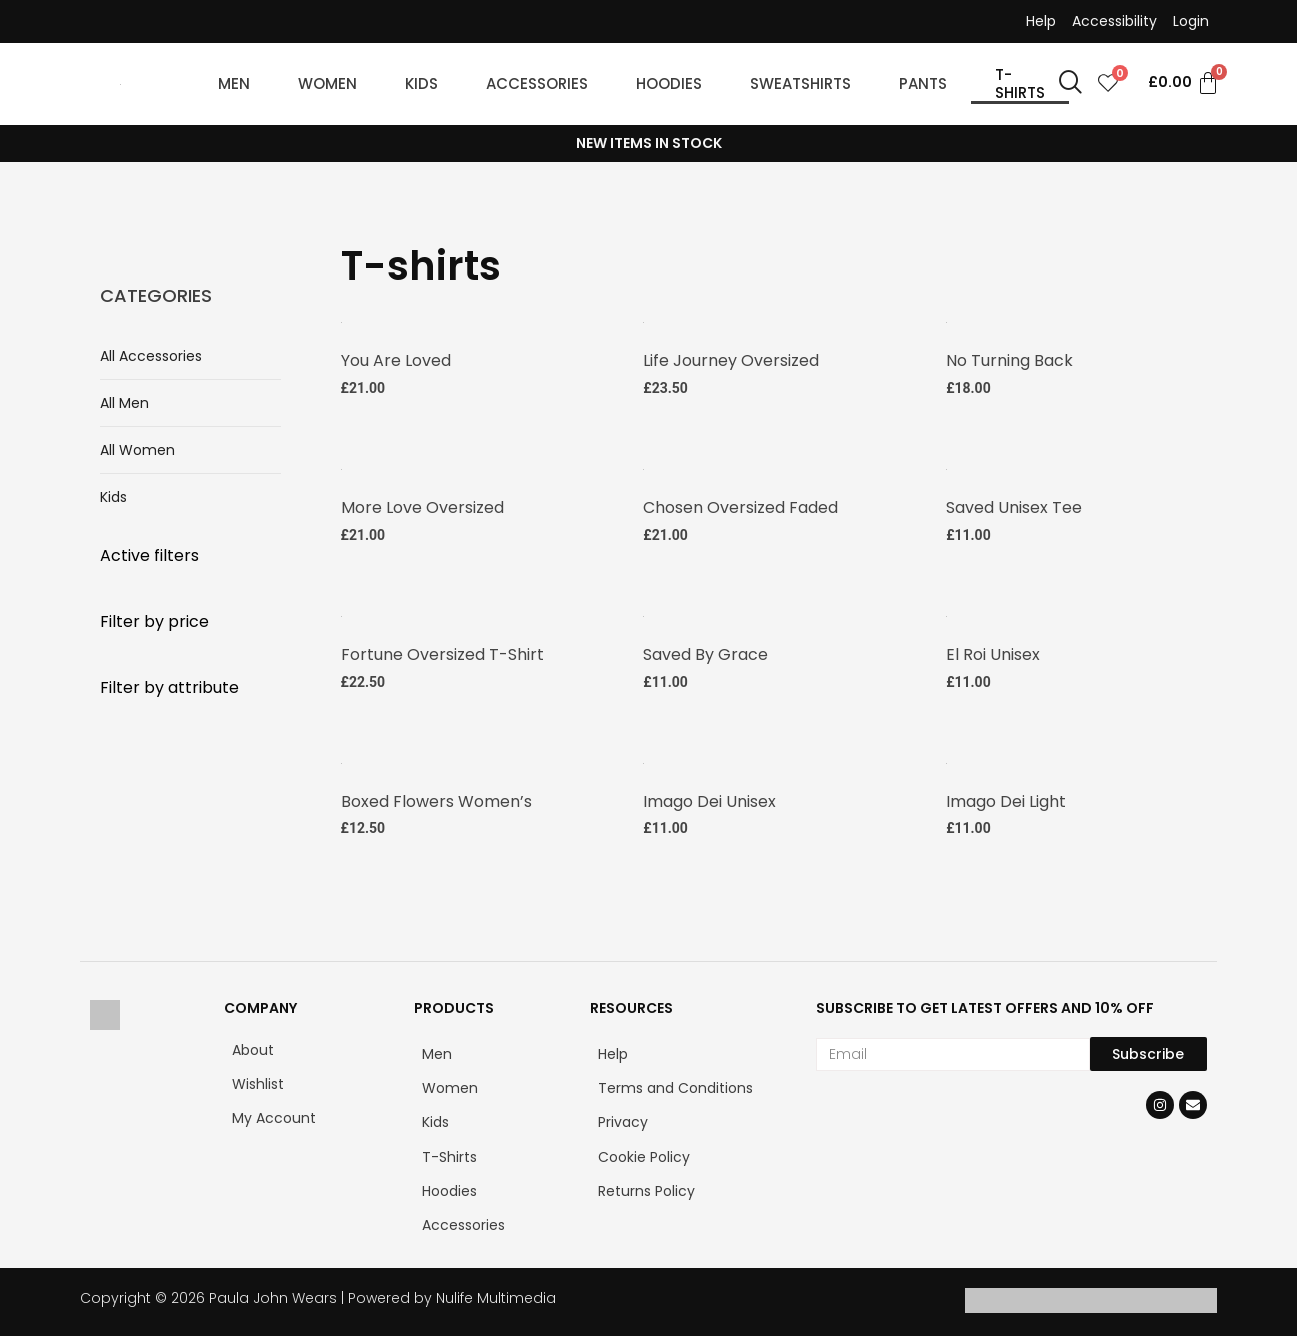 Image resolution: width=1297 pixels, height=1336 pixels. I want to click on [Saved by Grace Unisex Tee], so click(643, 612).